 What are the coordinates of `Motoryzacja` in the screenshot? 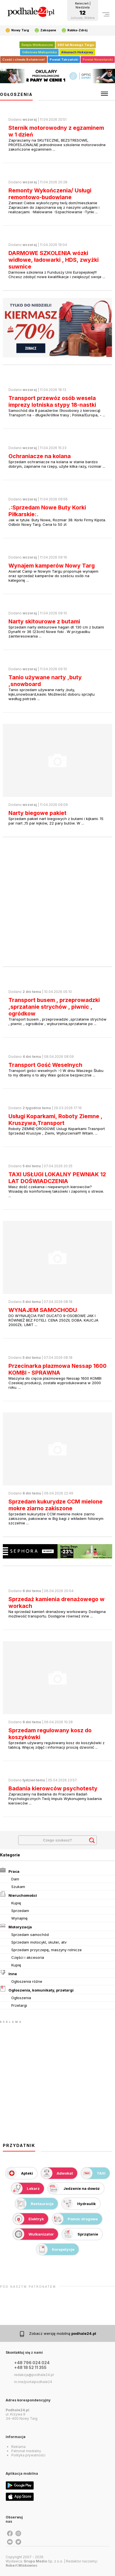 It's located at (16, 1926).